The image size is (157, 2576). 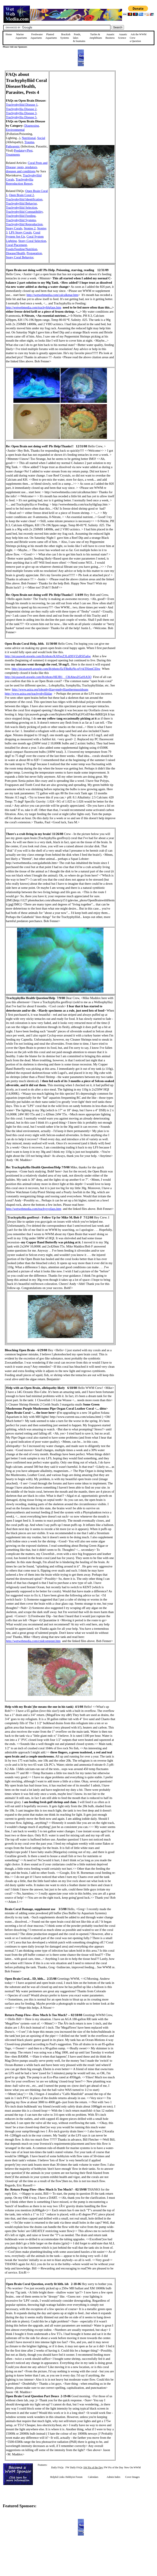 What do you see at coordinates (14, 228) in the screenshot?
I see `Stony Corals` at bounding box center [14, 228].